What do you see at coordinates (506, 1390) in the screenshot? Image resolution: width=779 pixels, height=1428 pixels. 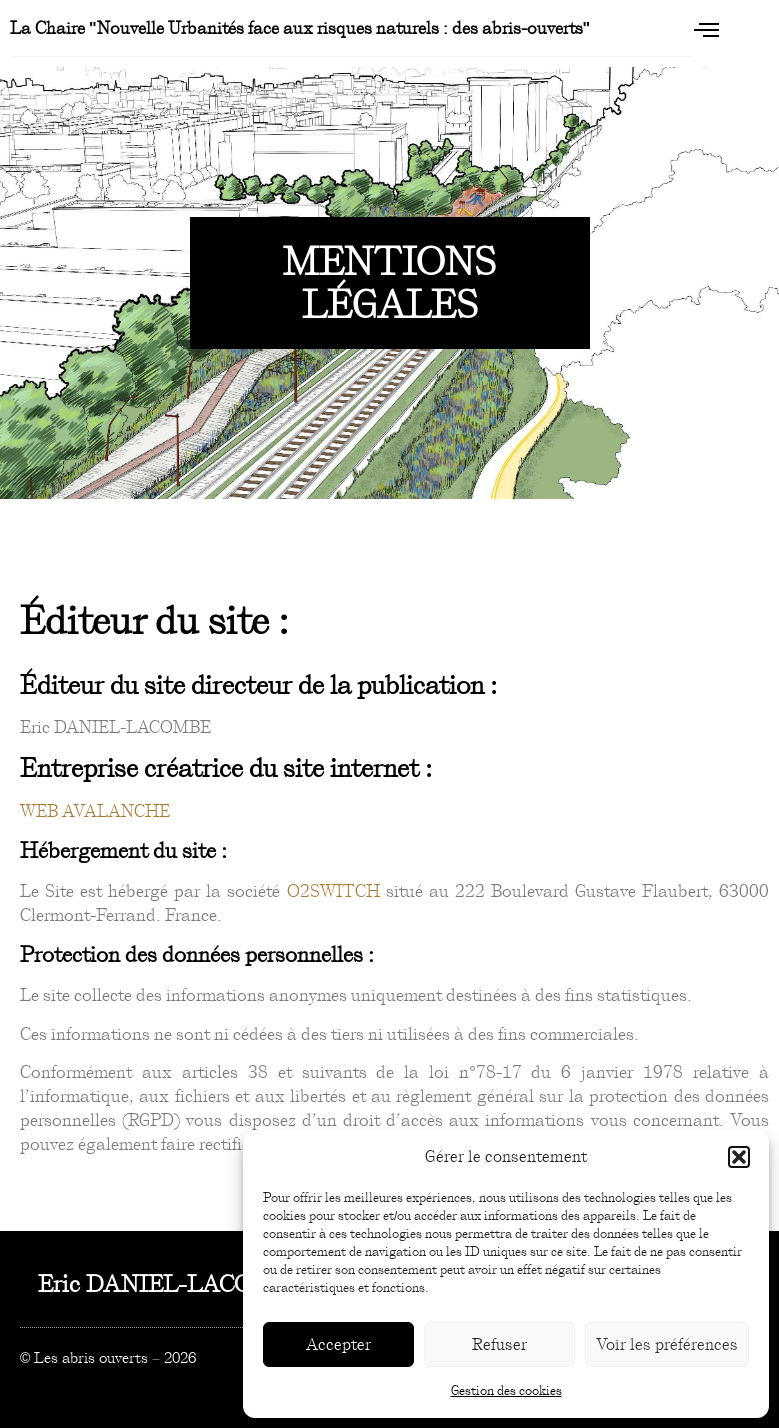 I see `Gestion des cookies` at bounding box center [506, 1390].